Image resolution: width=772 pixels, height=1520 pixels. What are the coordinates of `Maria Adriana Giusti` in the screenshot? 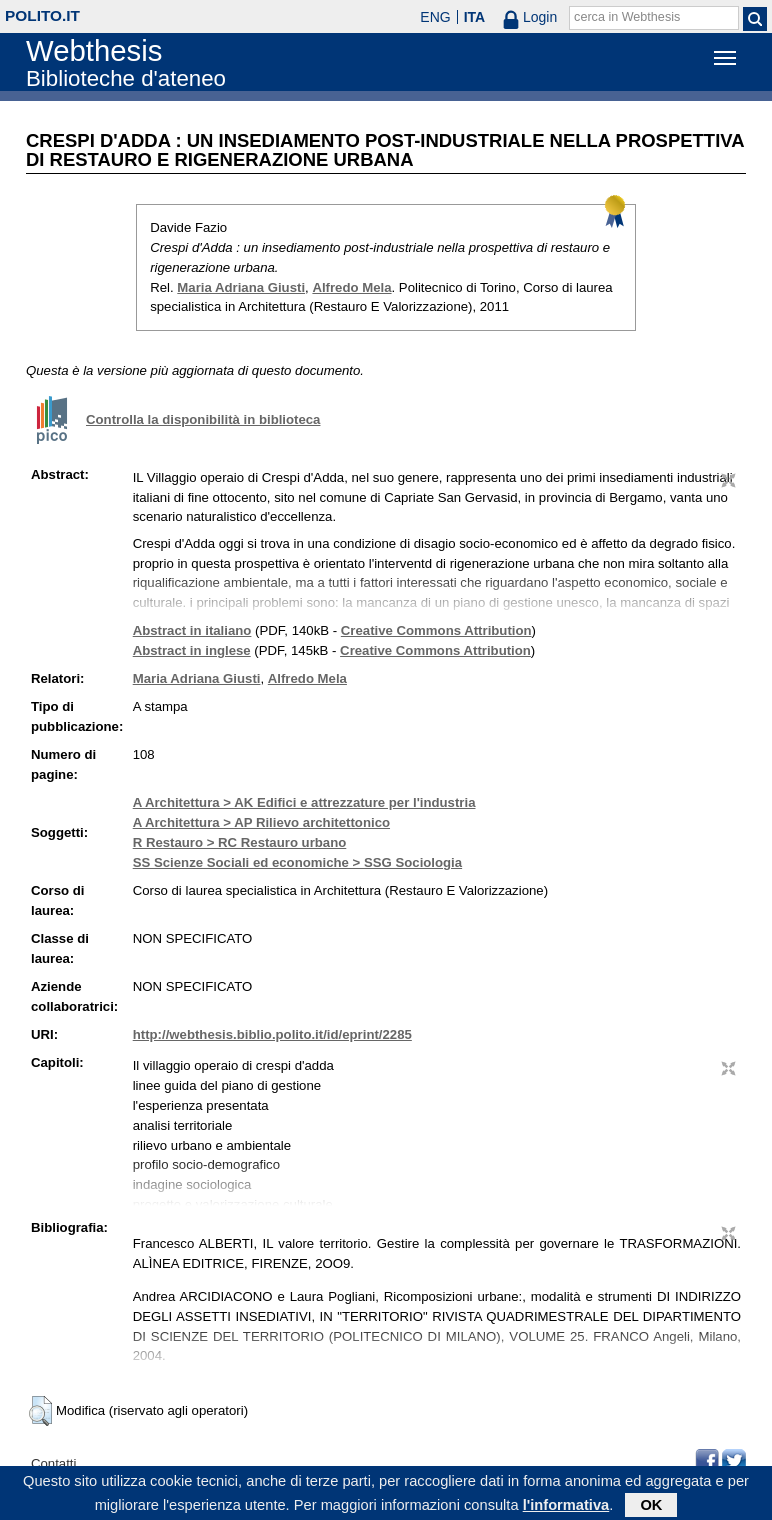 It's located at (241, 287).